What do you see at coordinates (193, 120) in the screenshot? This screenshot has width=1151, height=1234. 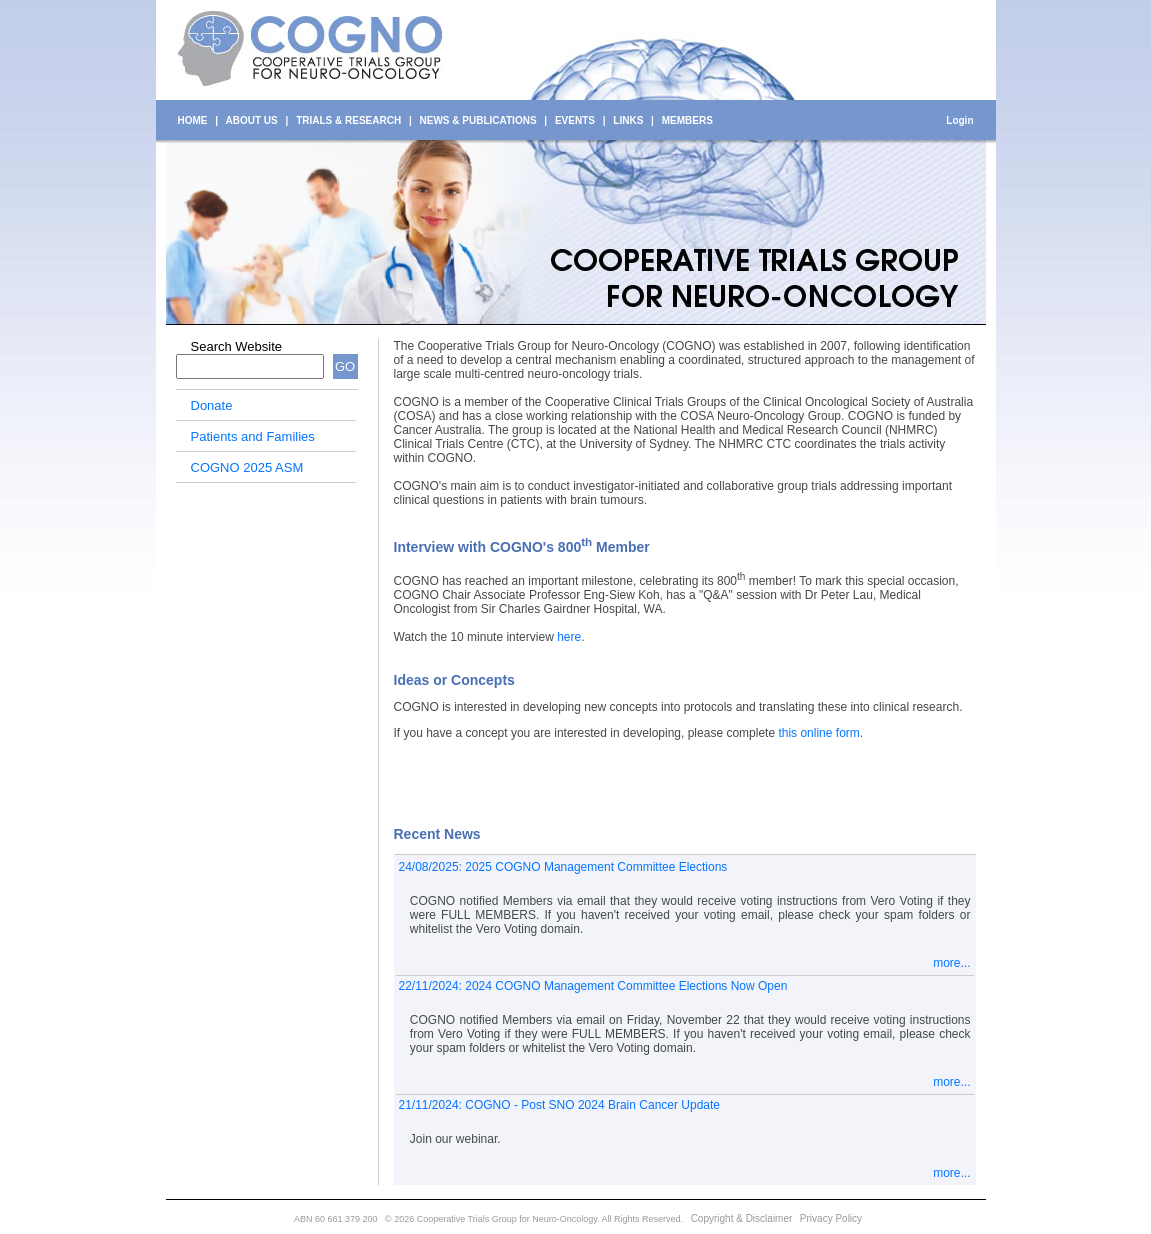 I see `HOME` at bounding box center [193, 120].